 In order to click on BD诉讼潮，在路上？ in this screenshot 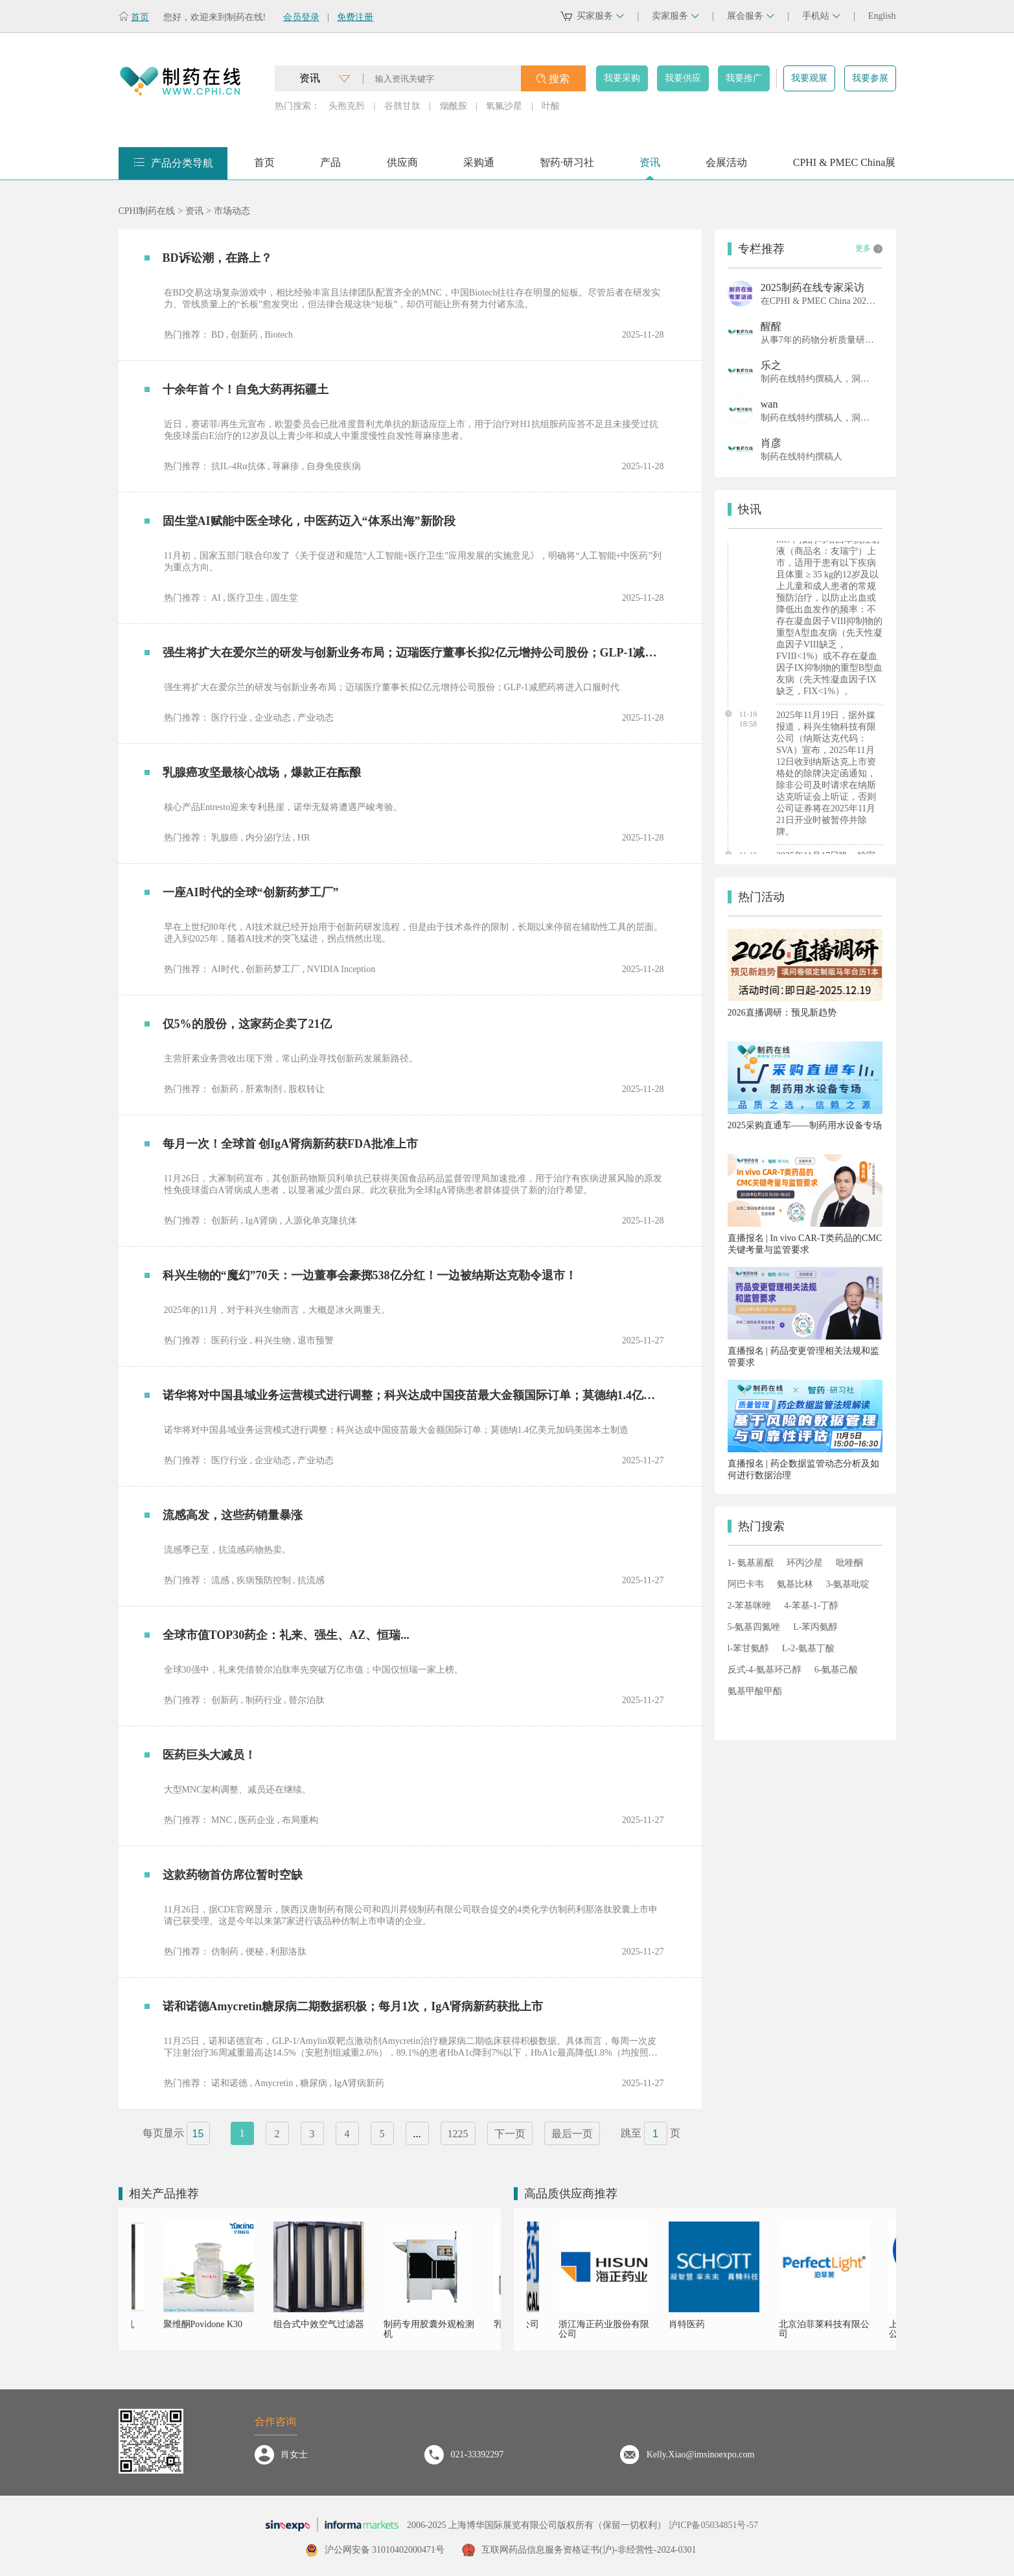, I will do `click(217, 257)`.